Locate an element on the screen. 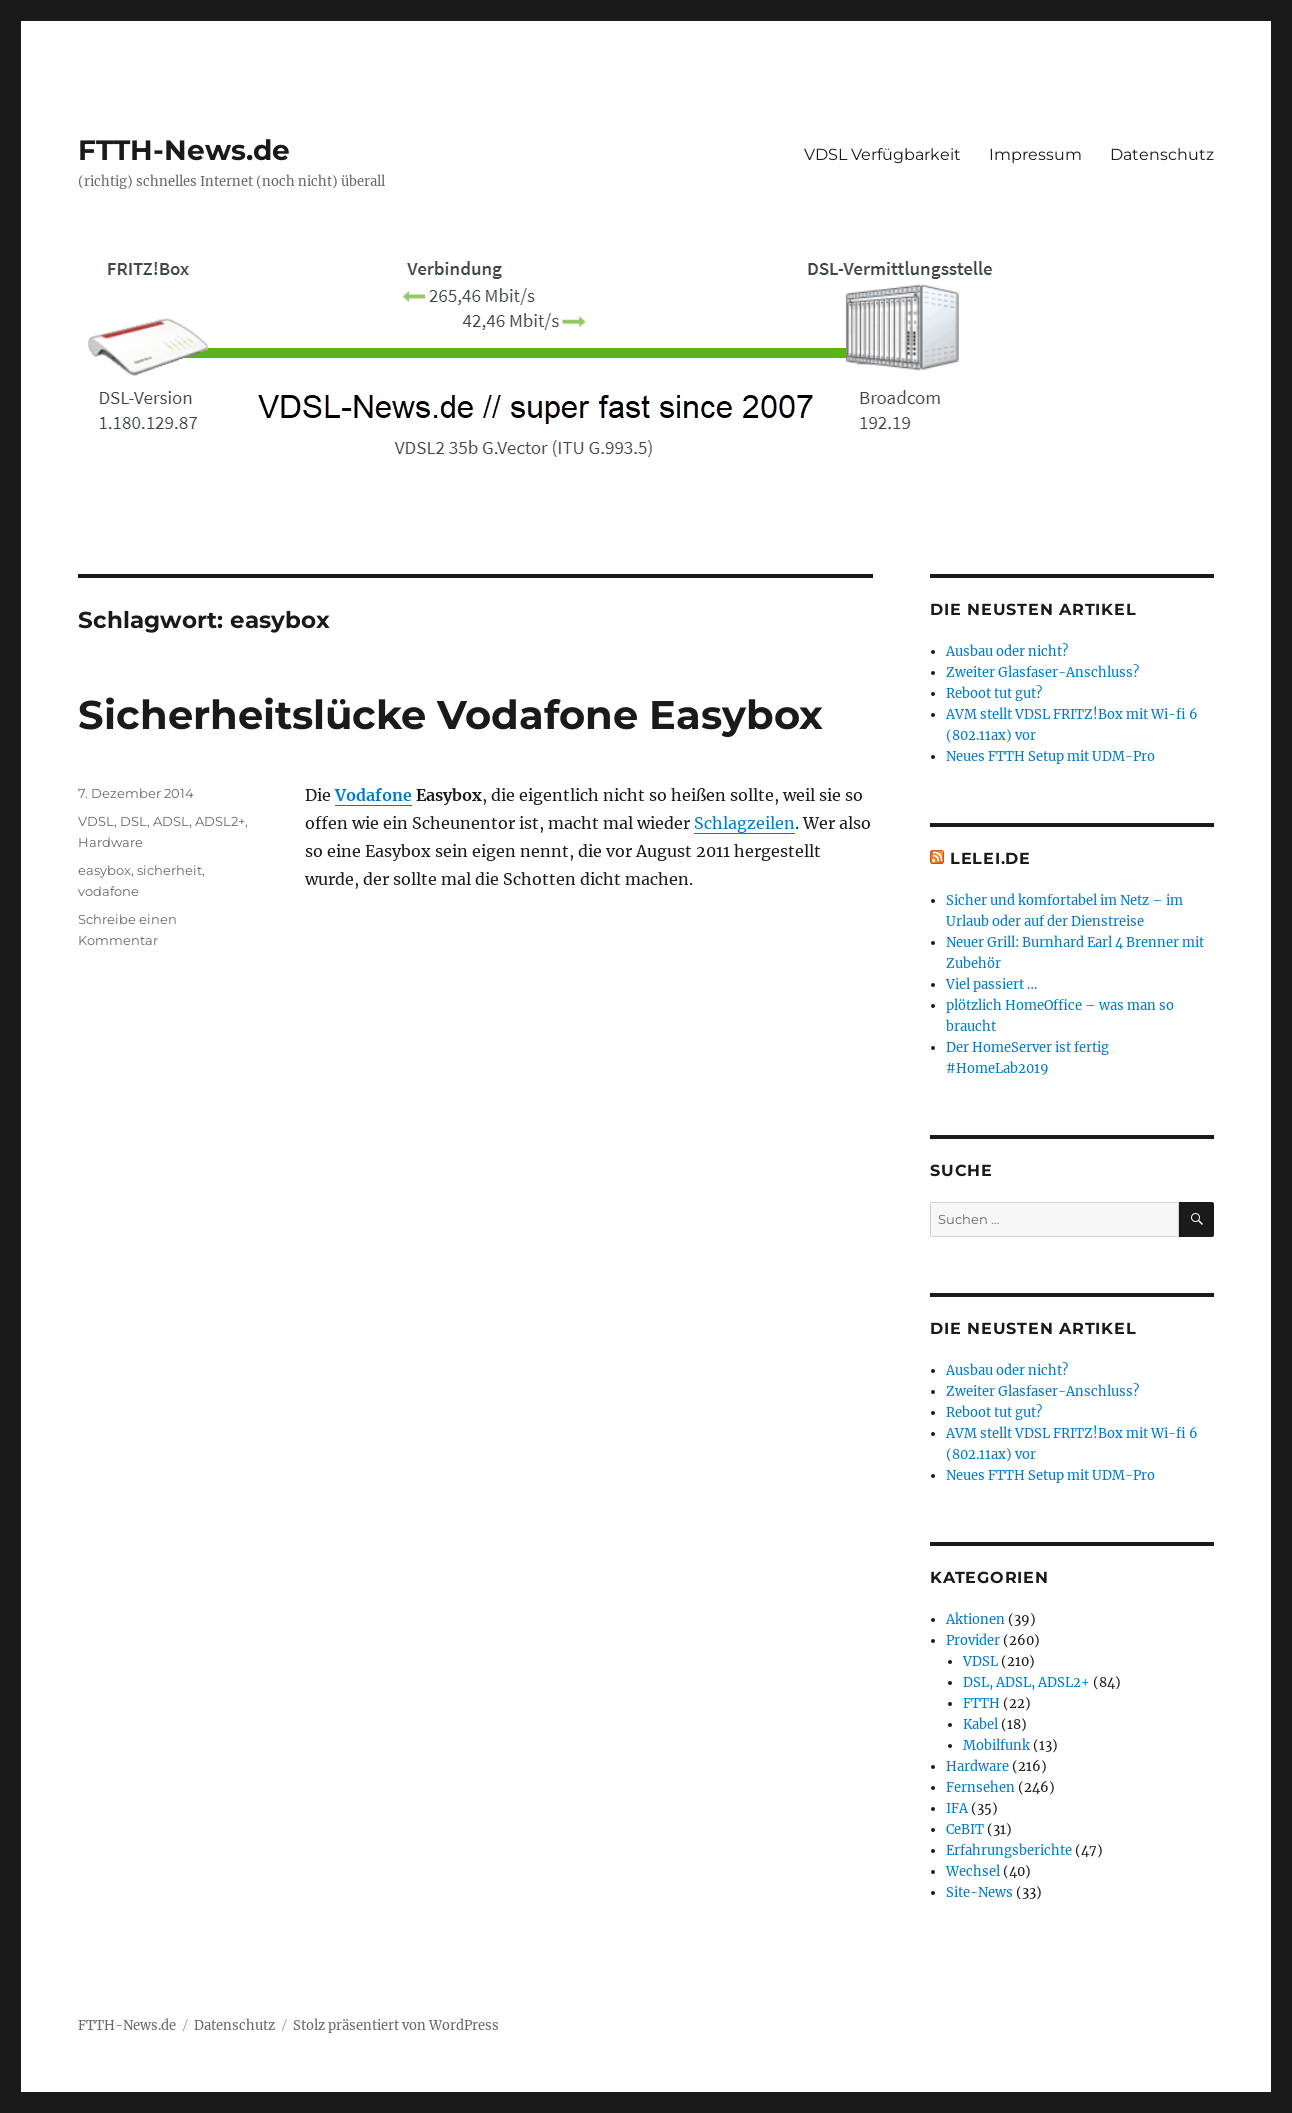  sicherheit is located at coordinates (169, 870).